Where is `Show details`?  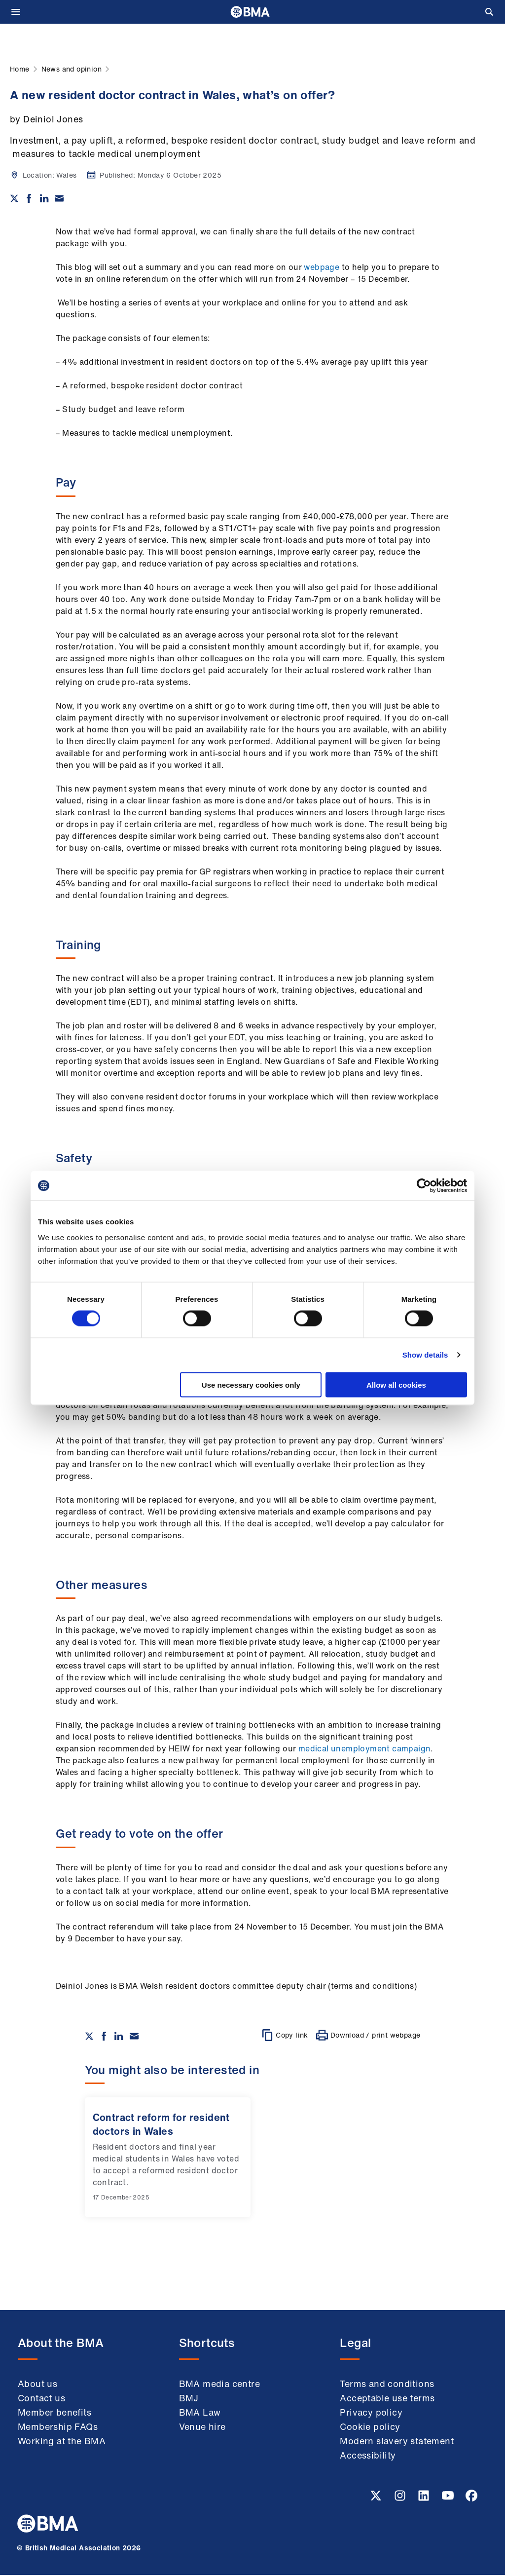 Show details is located at coordinates (425, 1355).